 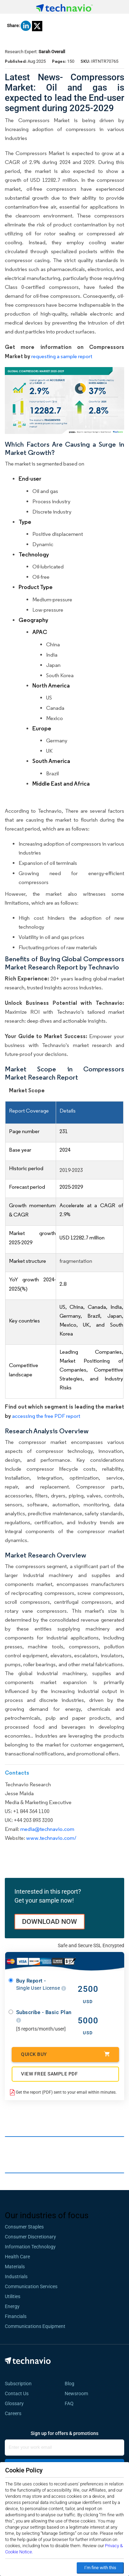 What do you see at coordinates (100, 2567) in the screenshot?
I see `I’m fine with this` at bounding box center [100, 2567].